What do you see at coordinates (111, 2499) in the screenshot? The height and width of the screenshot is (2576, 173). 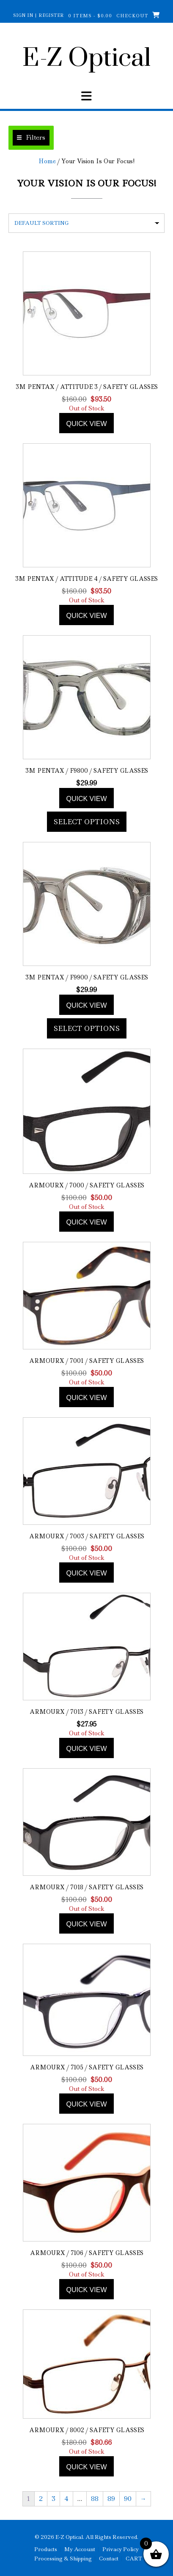 I see `89 [Page 89]` at bounding box center [111, 2499].